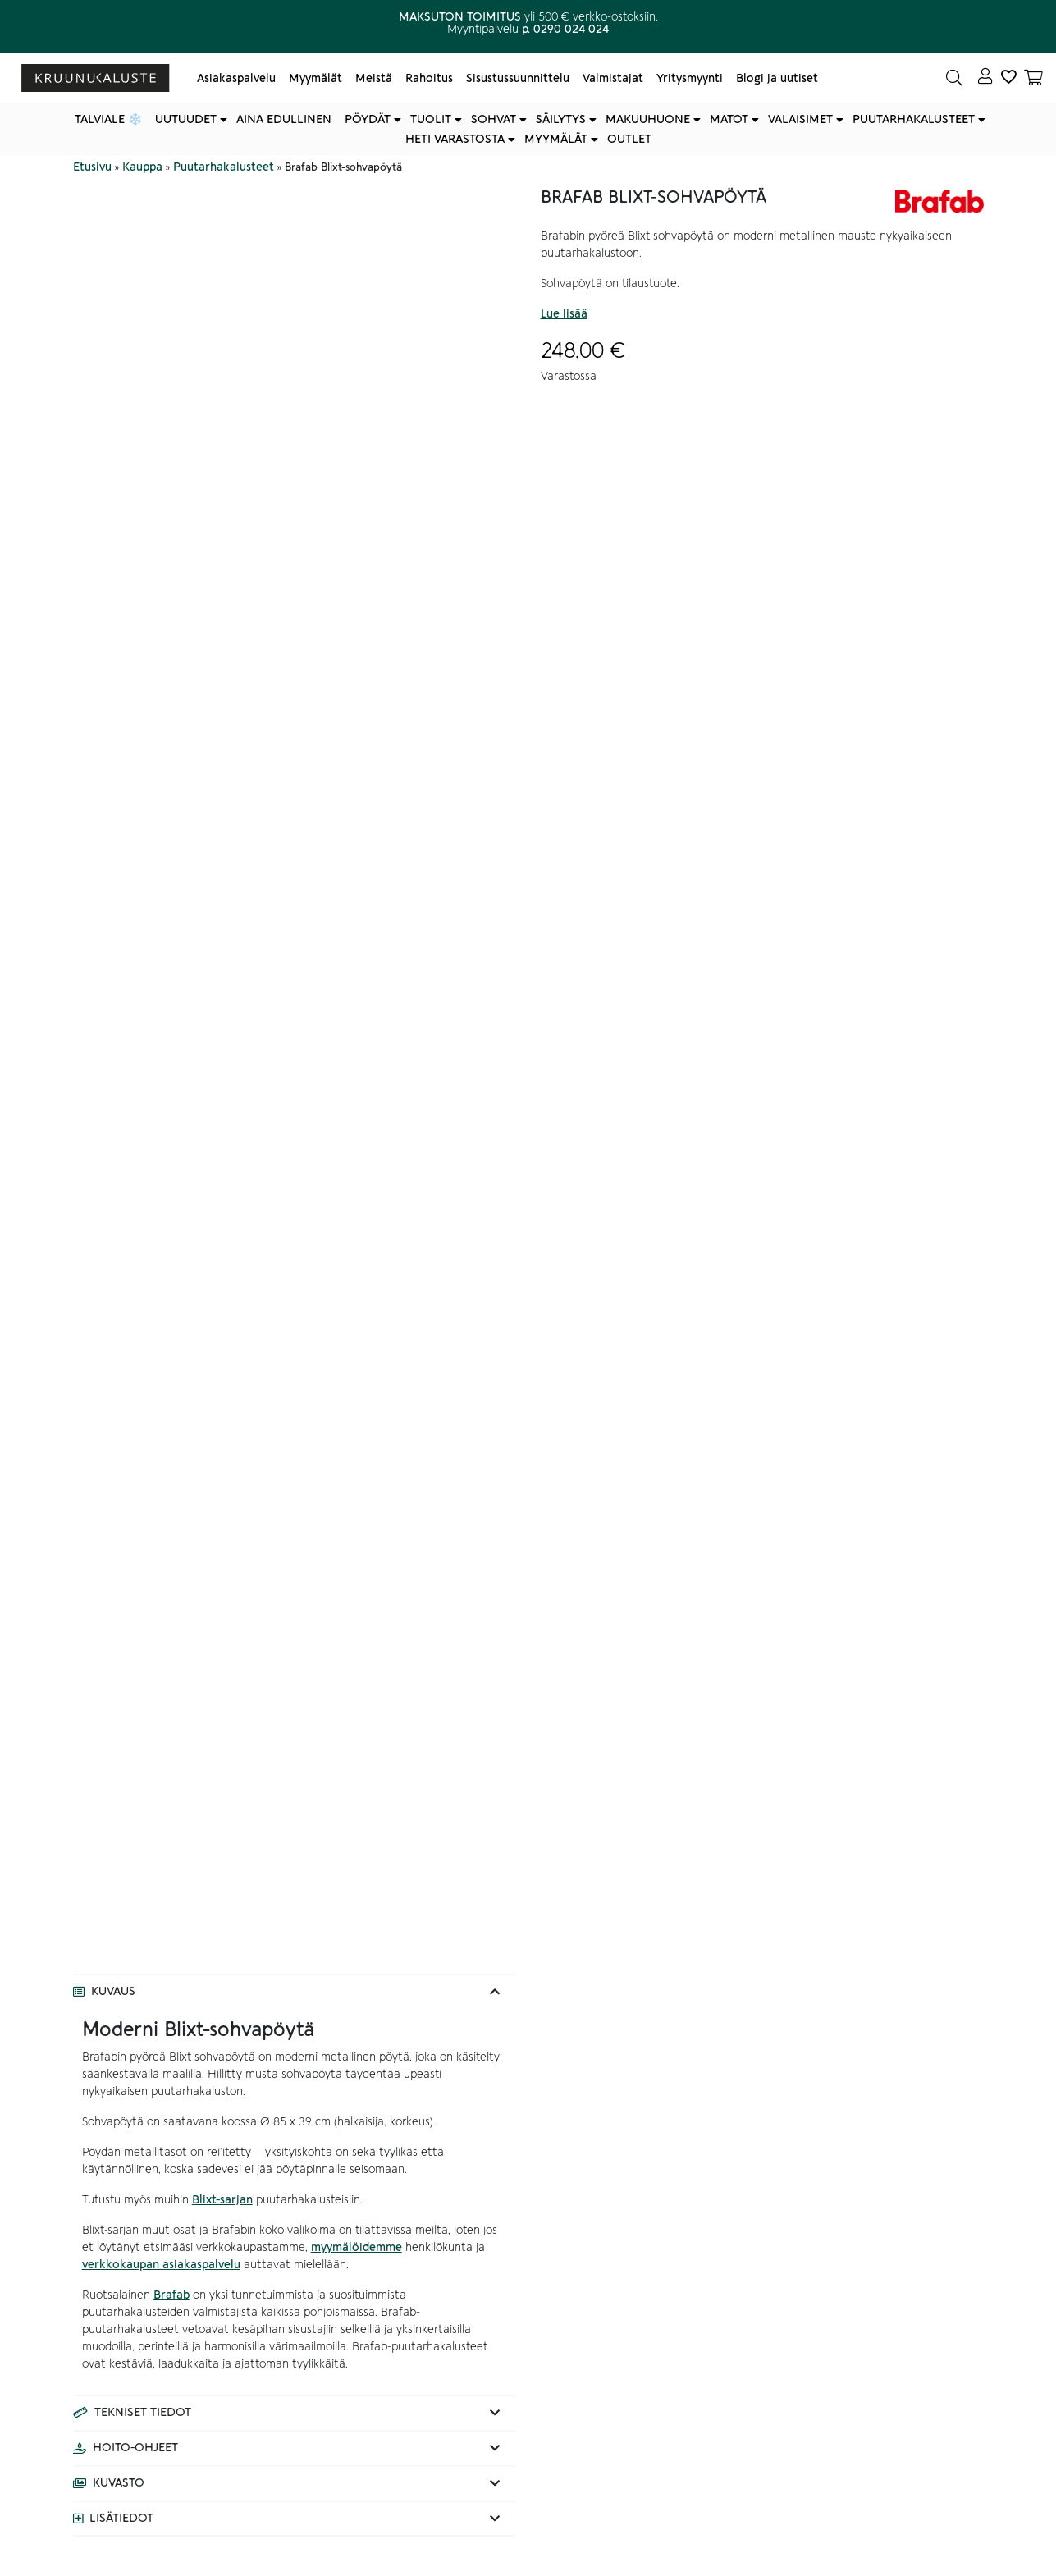 This screenshot has height=2576, width=1056. I want to click on myymälöidemme, so click(356, 2247).